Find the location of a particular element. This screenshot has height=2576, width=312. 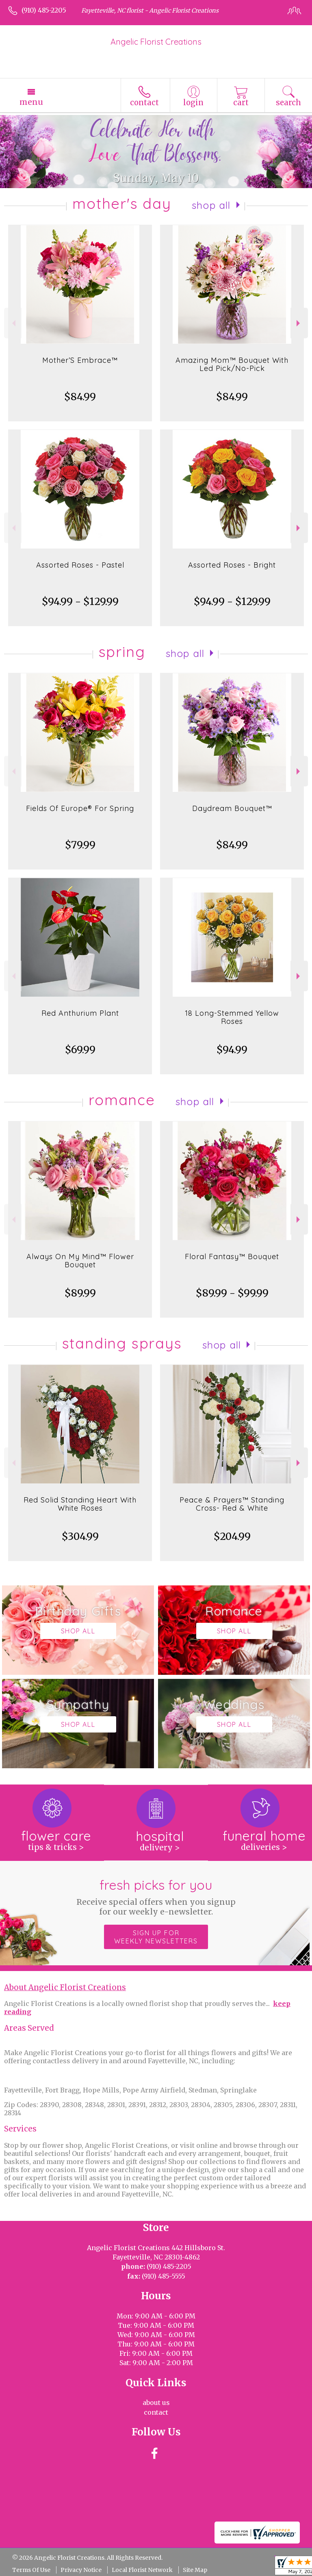

18 Long-Stemmed Yellow Roses is located at coordinates (232, 1017).